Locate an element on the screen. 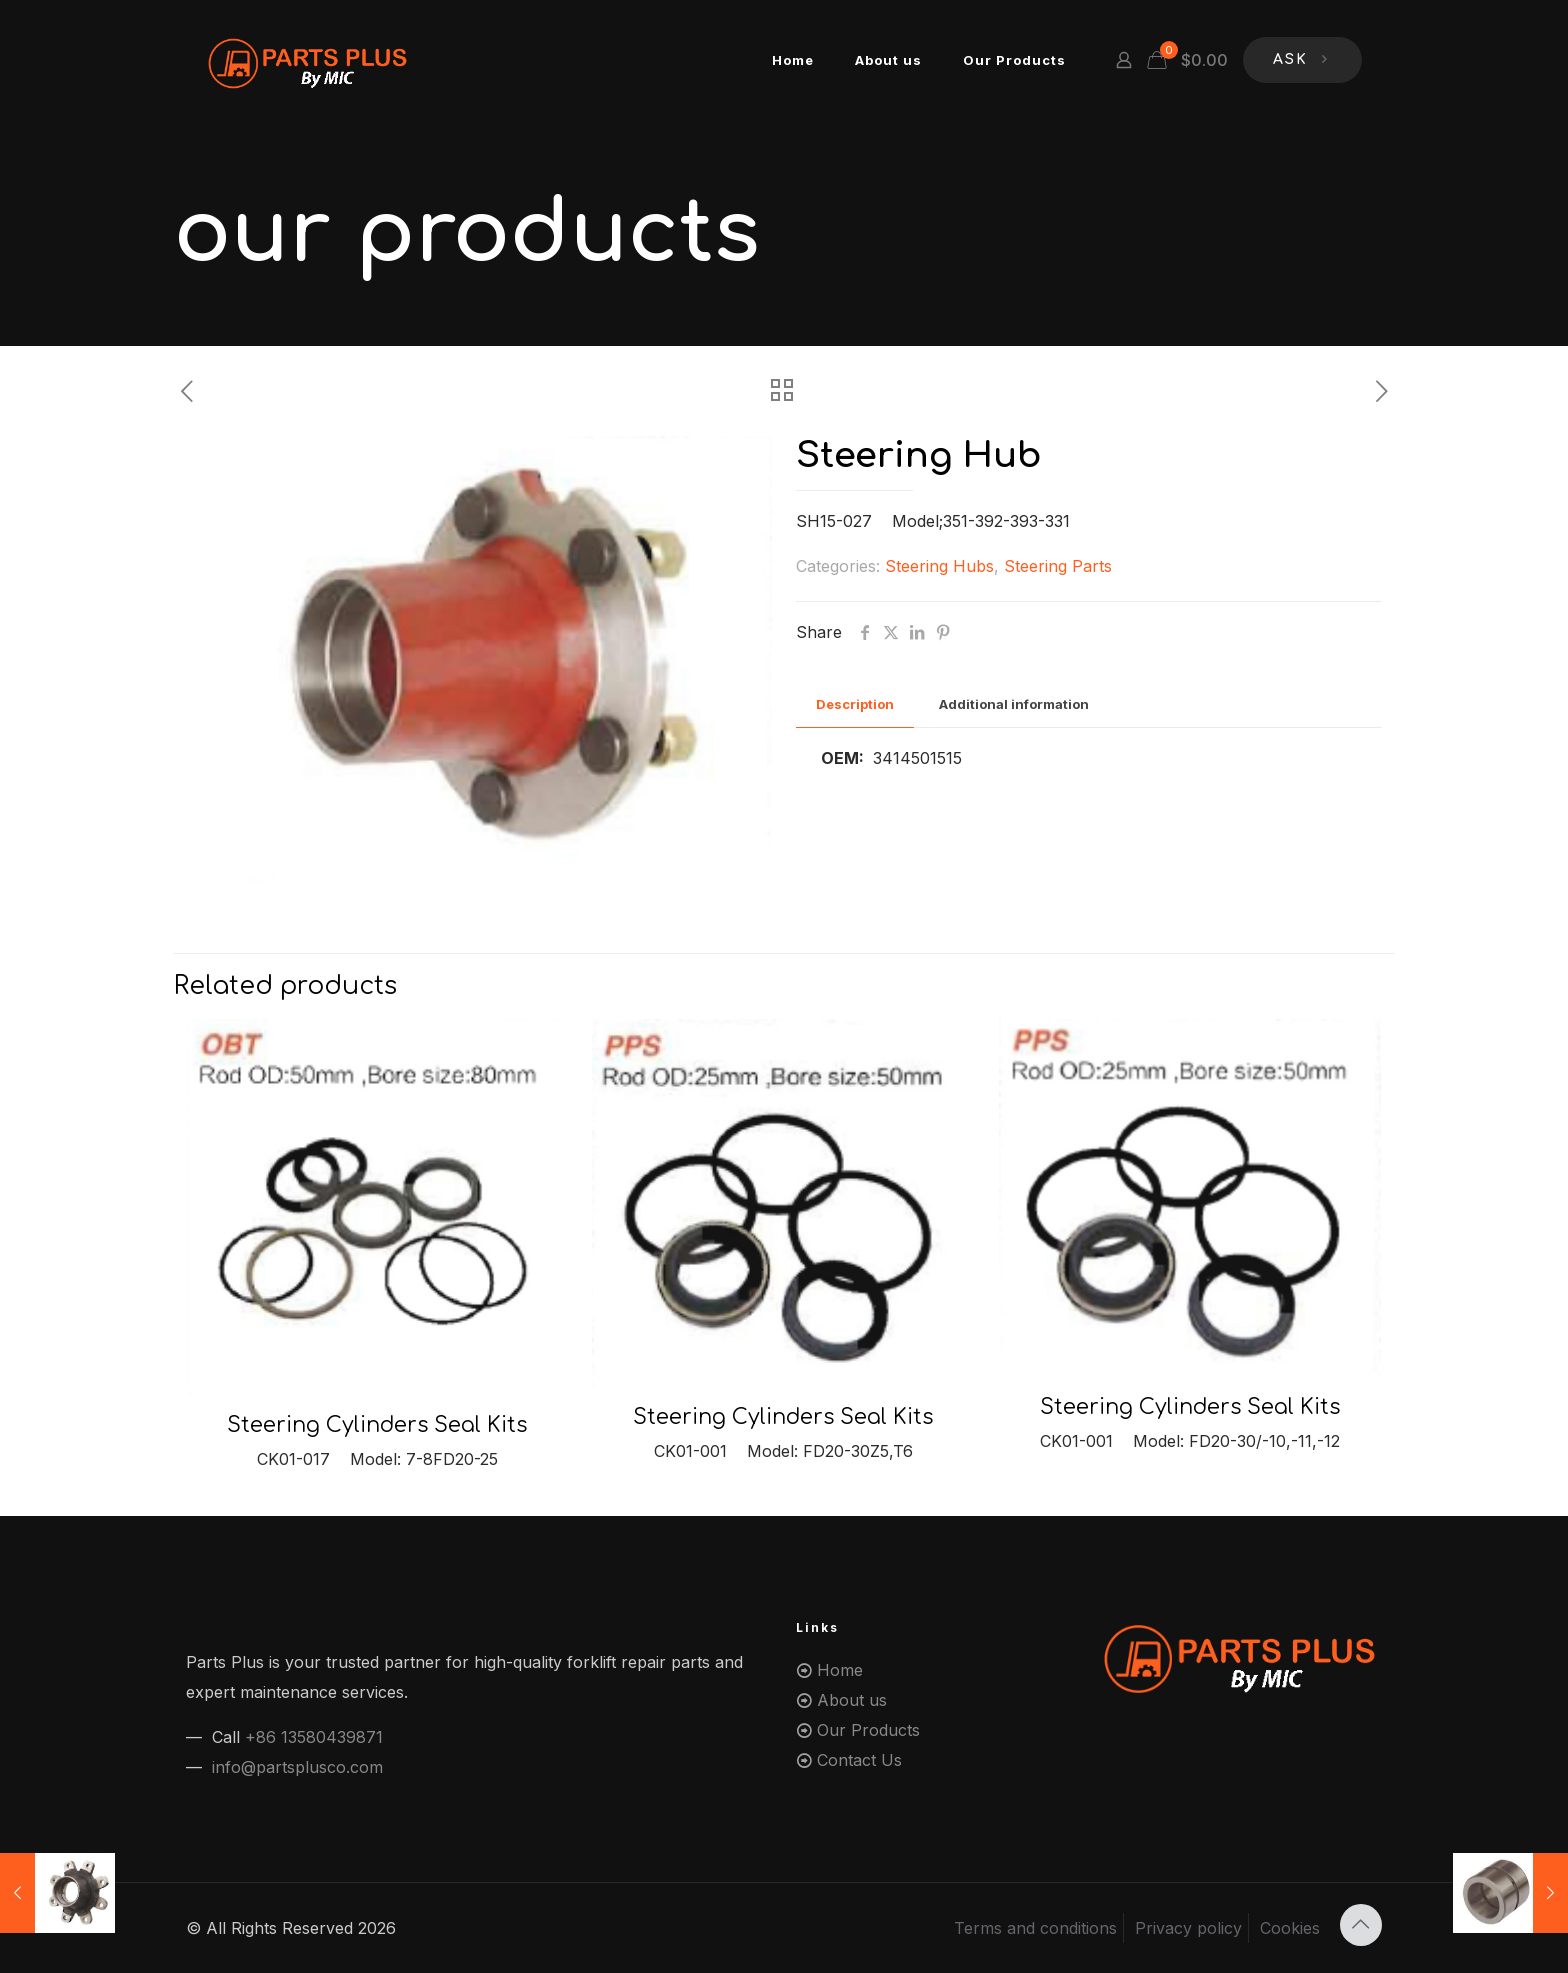 The image size is (1568, 1973). Privacy policy is located at coordinates (1188, 1928).